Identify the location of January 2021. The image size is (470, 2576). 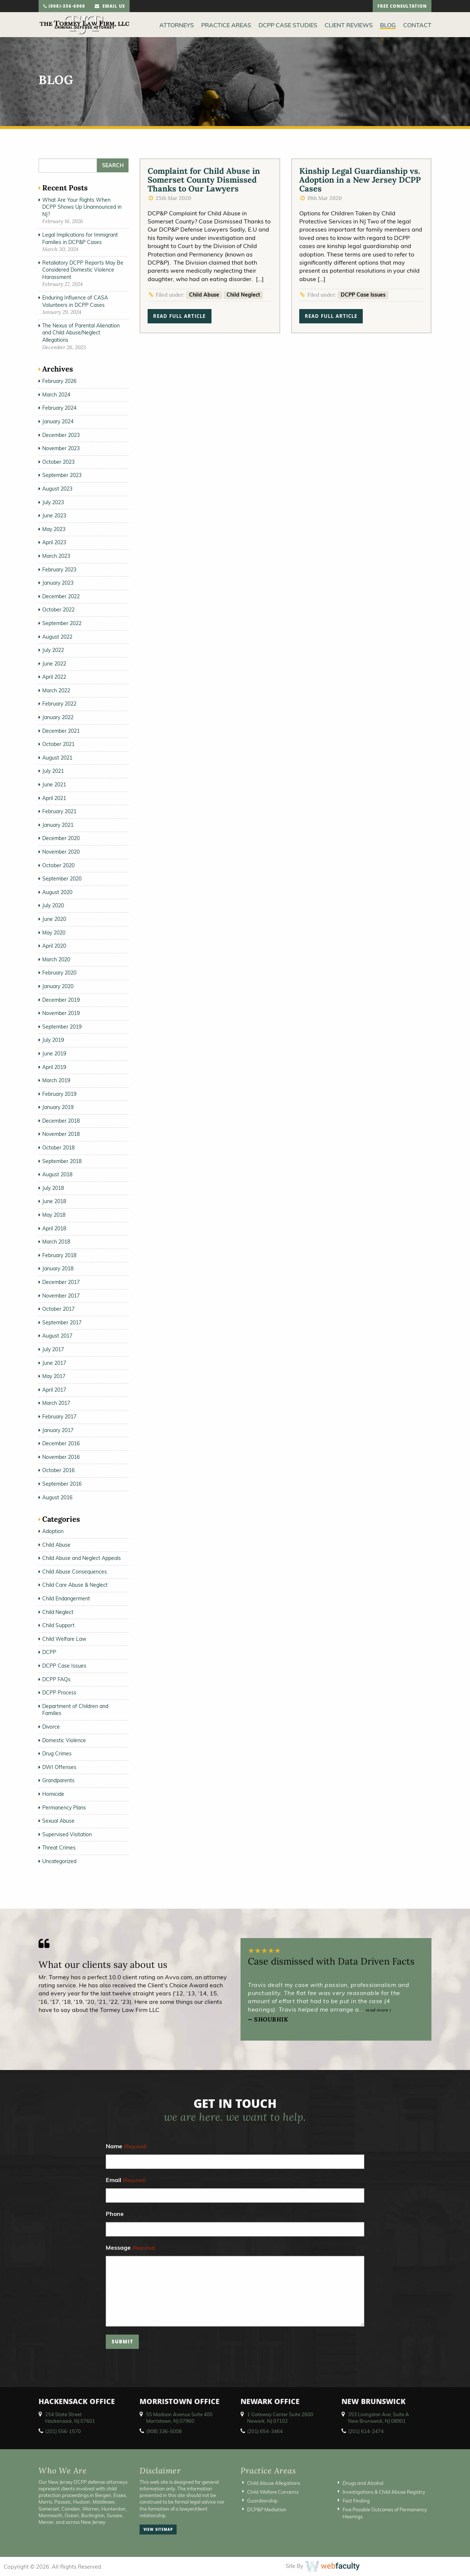
(57, 825).